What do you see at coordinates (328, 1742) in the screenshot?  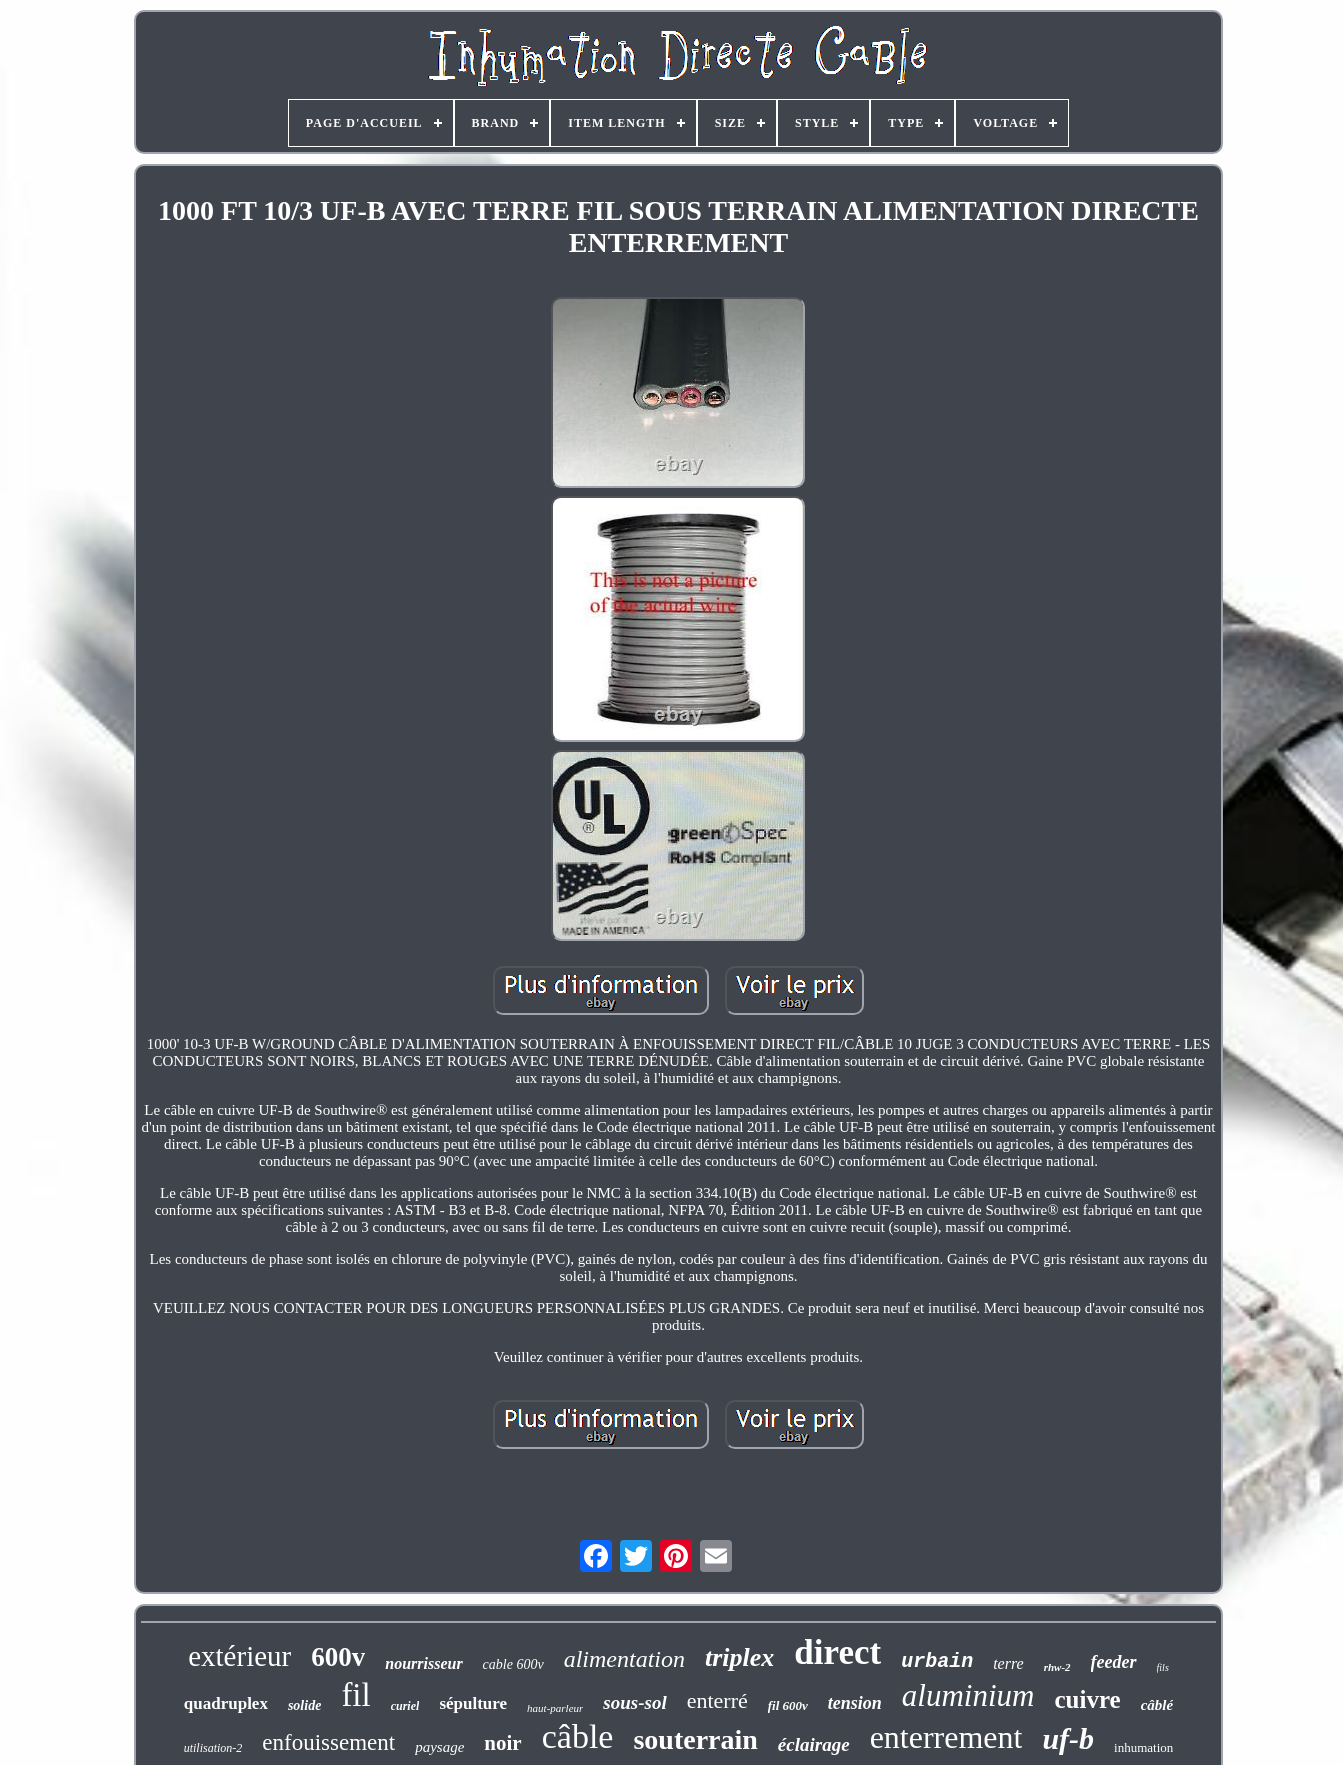 I see `enfouissement` at bounding box center [328, 1742].